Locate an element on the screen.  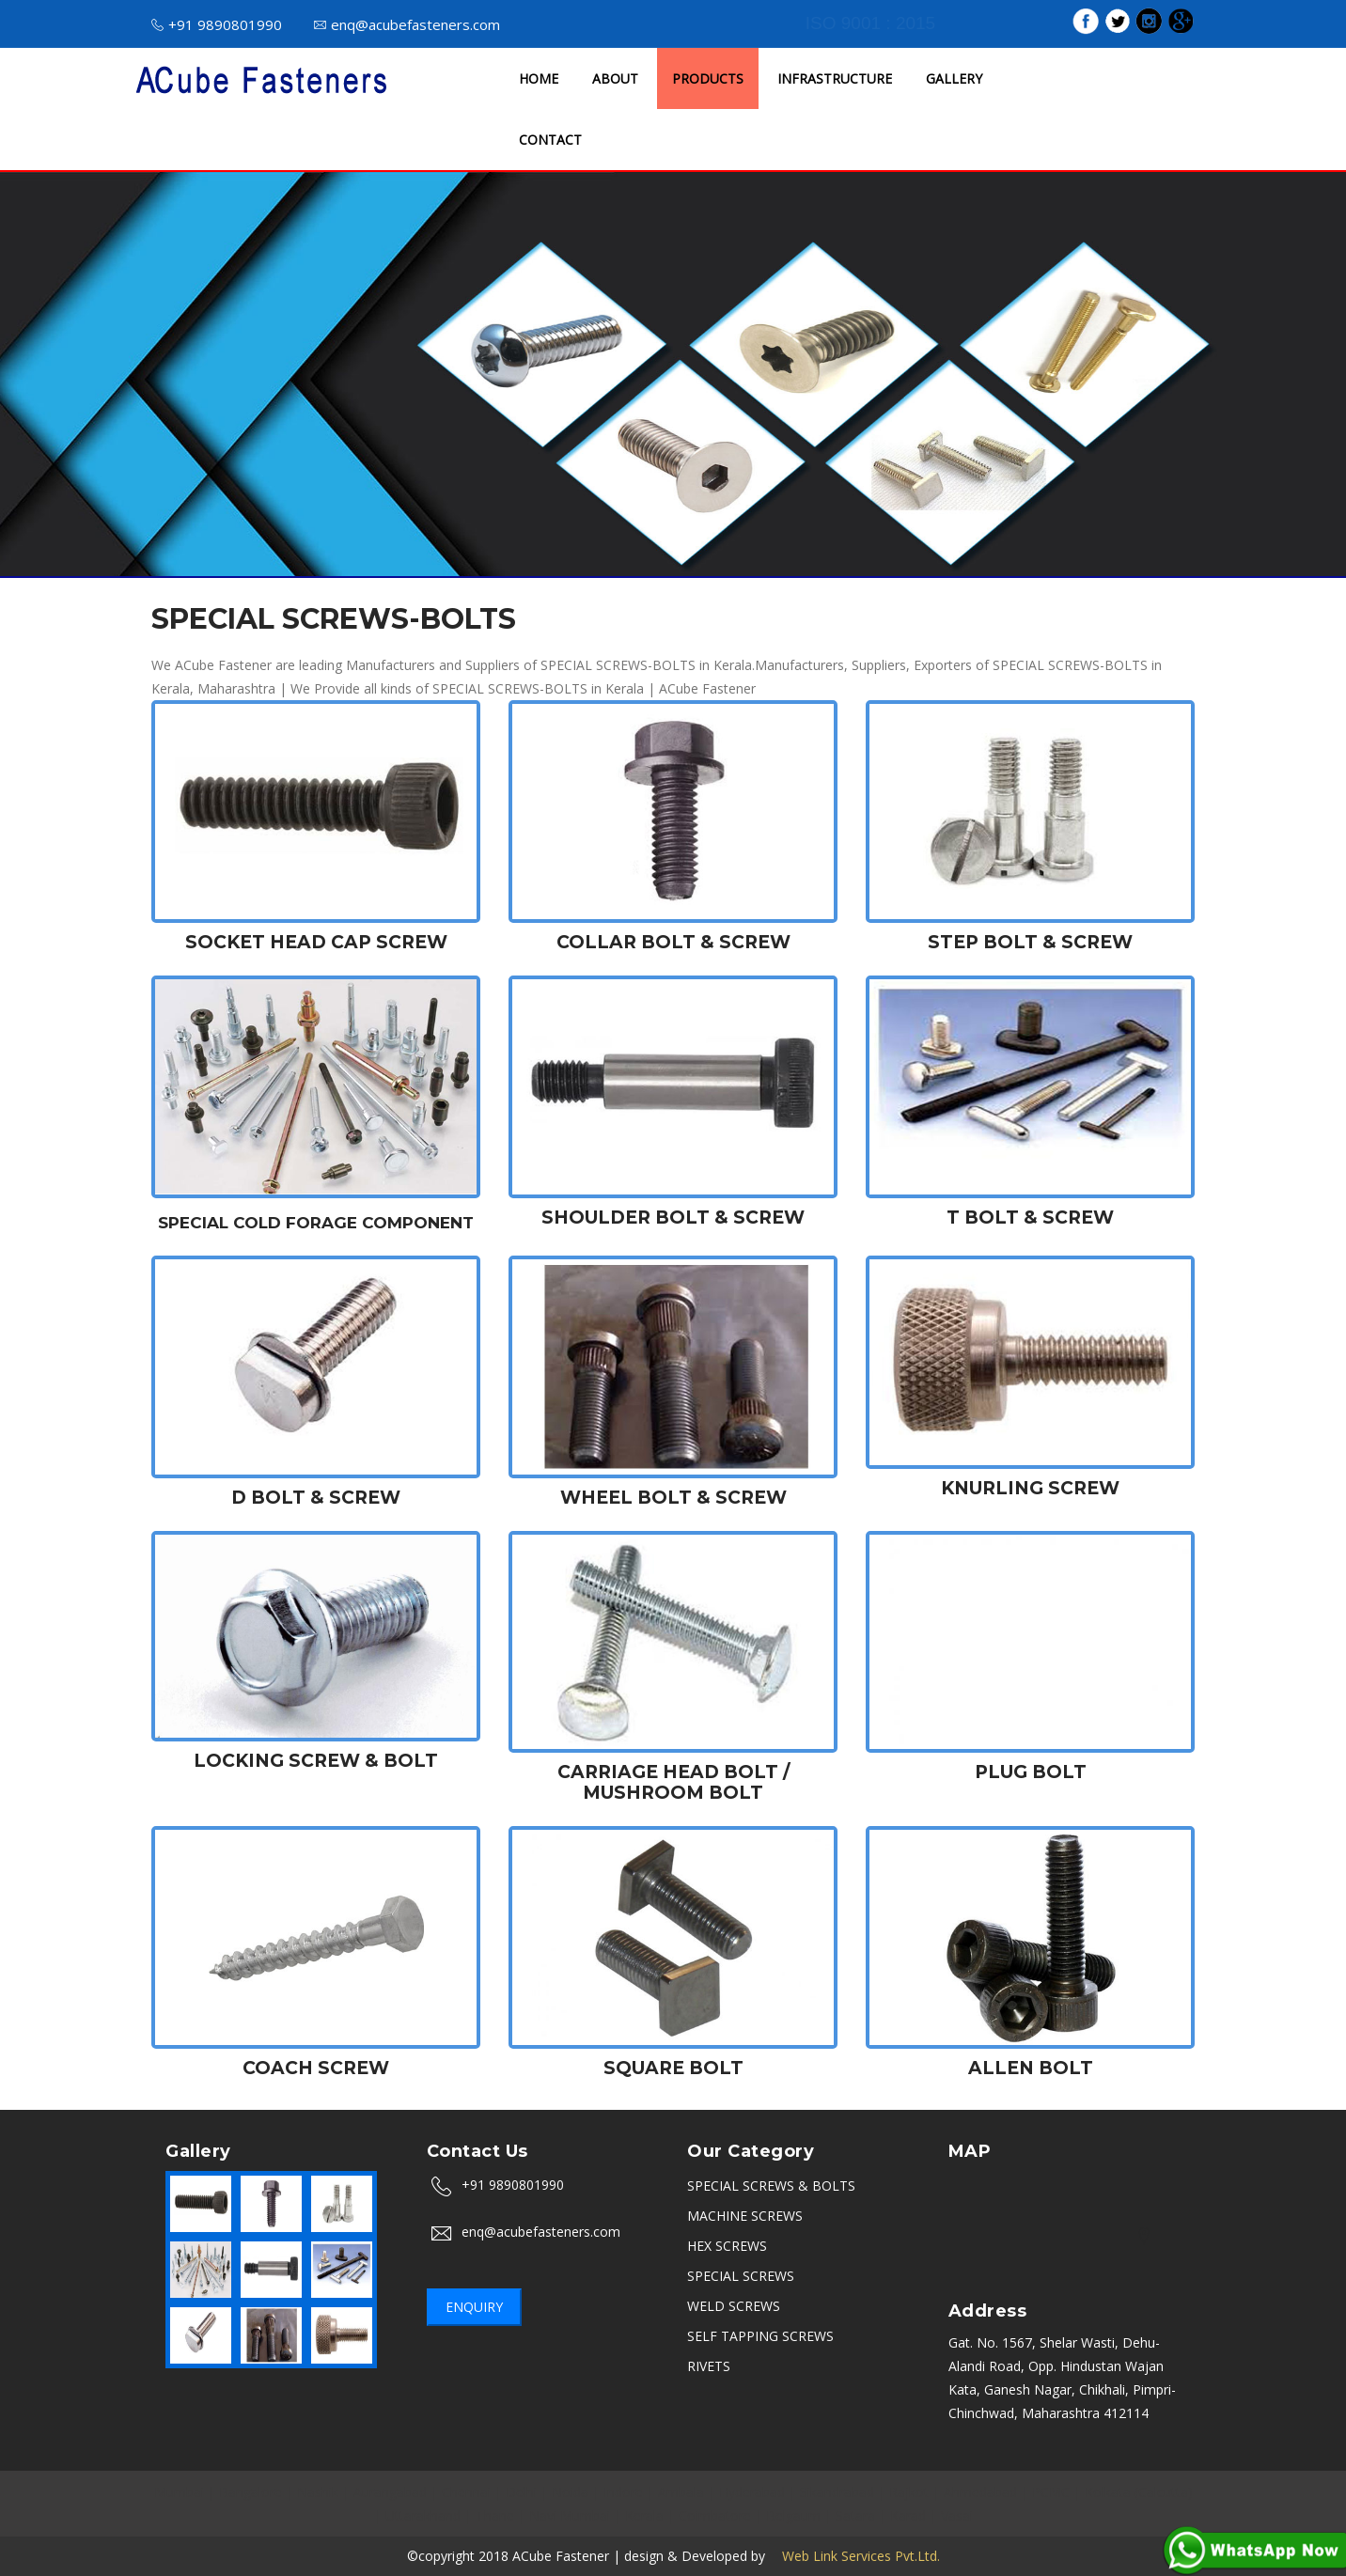
WELD SCREWS is located at coordinates (733, 2306).